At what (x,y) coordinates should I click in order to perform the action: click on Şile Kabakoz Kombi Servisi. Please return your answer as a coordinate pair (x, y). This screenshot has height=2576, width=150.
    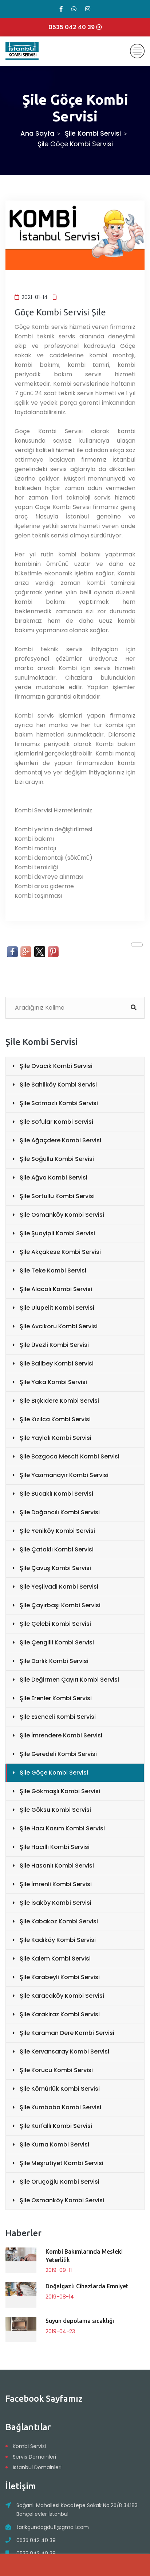
    Looking at the image, I should click on (59, 1921).